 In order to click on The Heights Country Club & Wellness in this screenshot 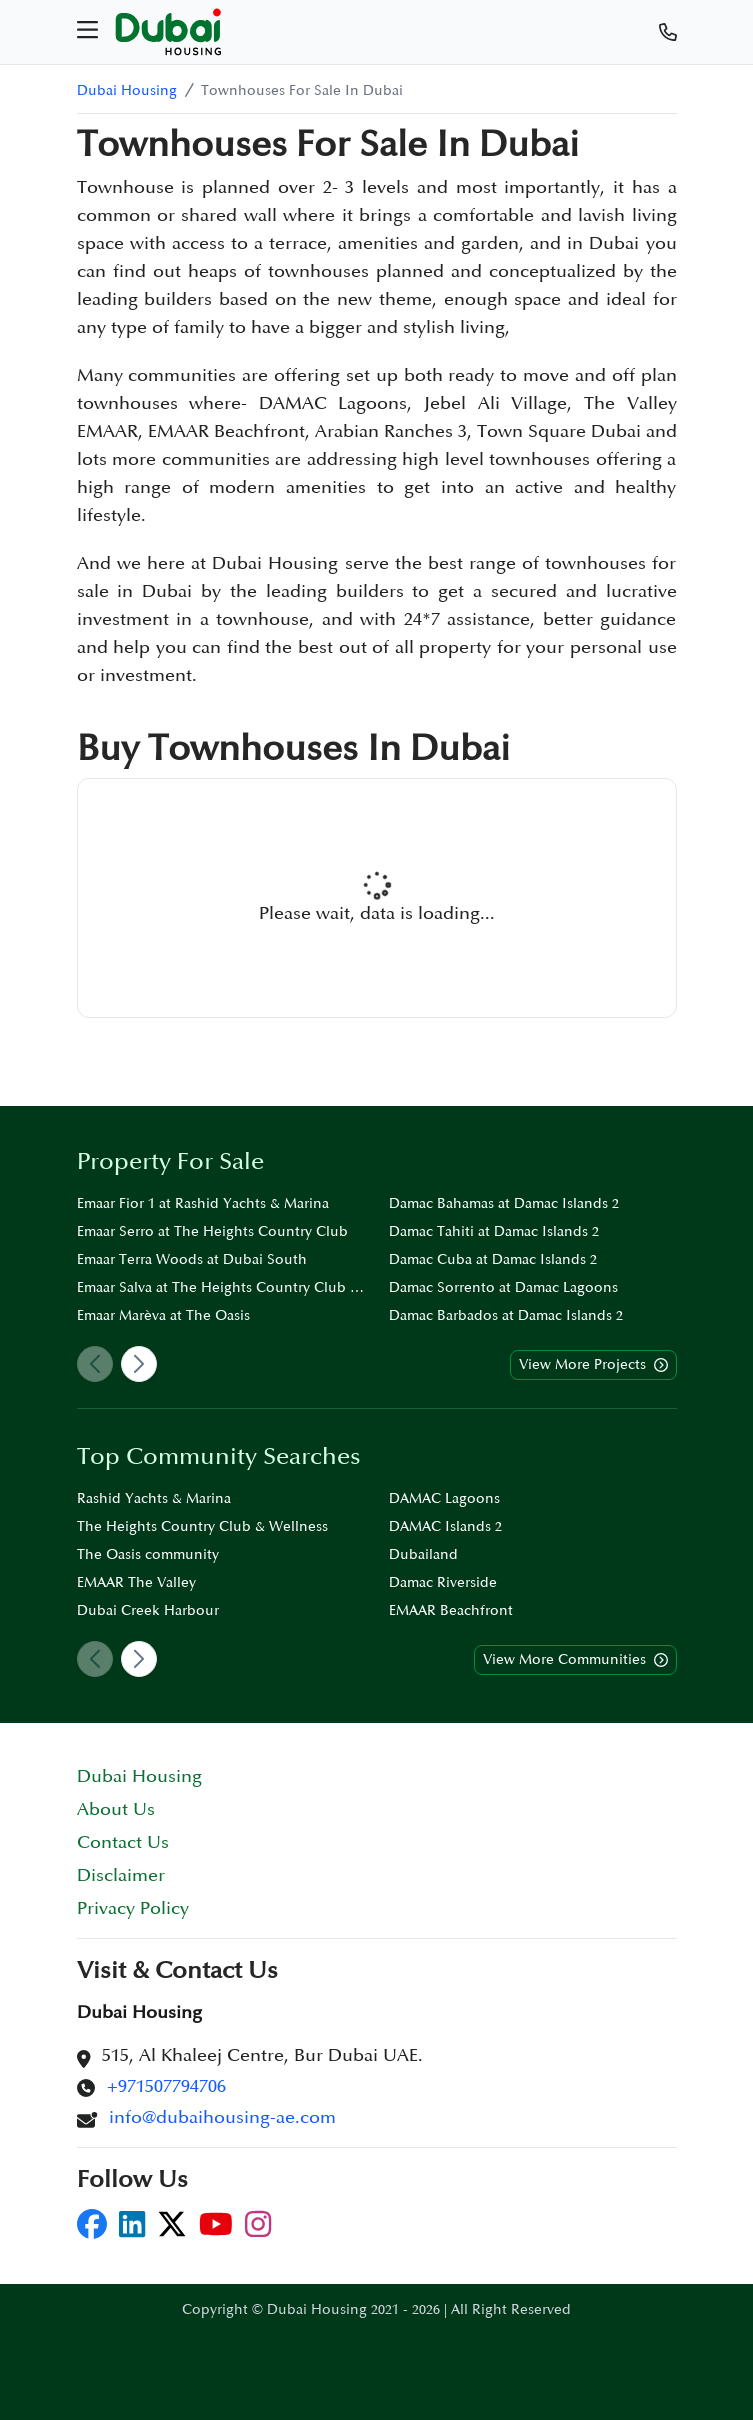, I will do `click(202, 1526)`.